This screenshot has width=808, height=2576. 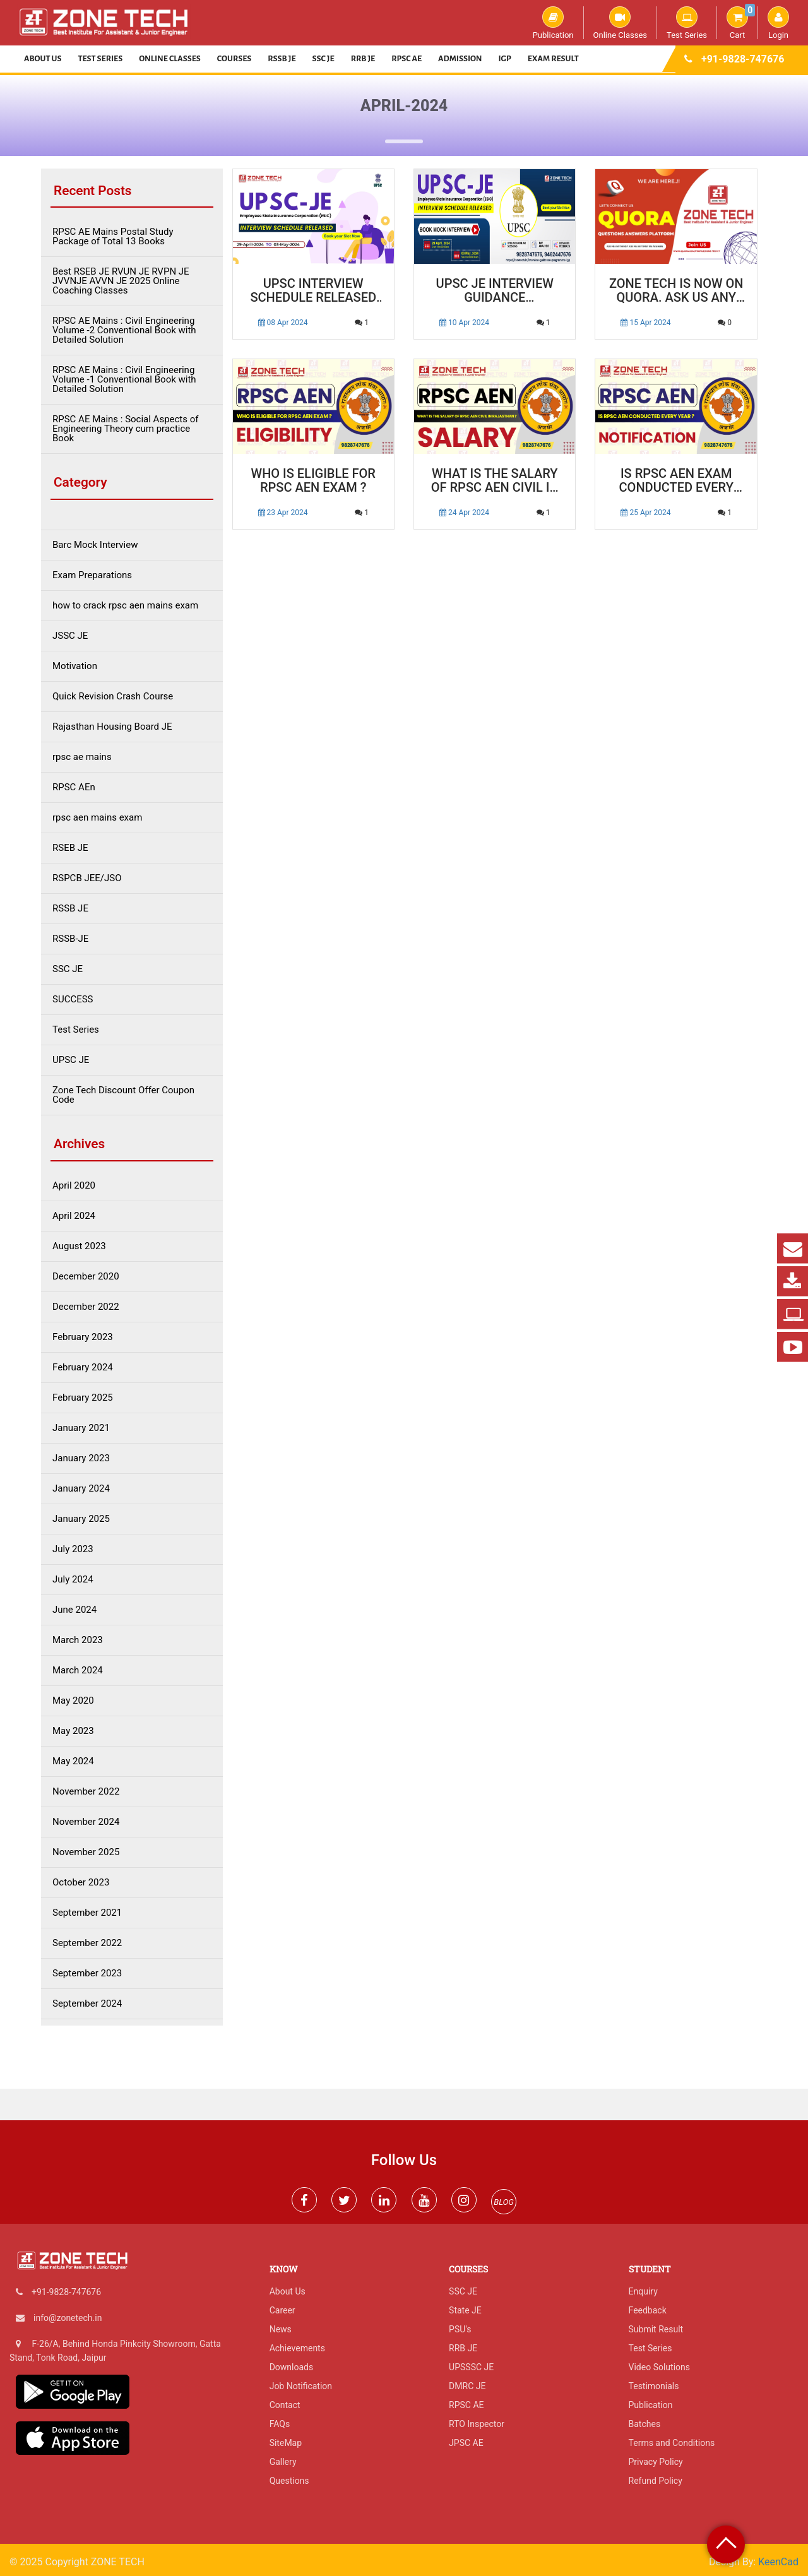 I want to click on JPSC AE, so click(x=466, y=2443).